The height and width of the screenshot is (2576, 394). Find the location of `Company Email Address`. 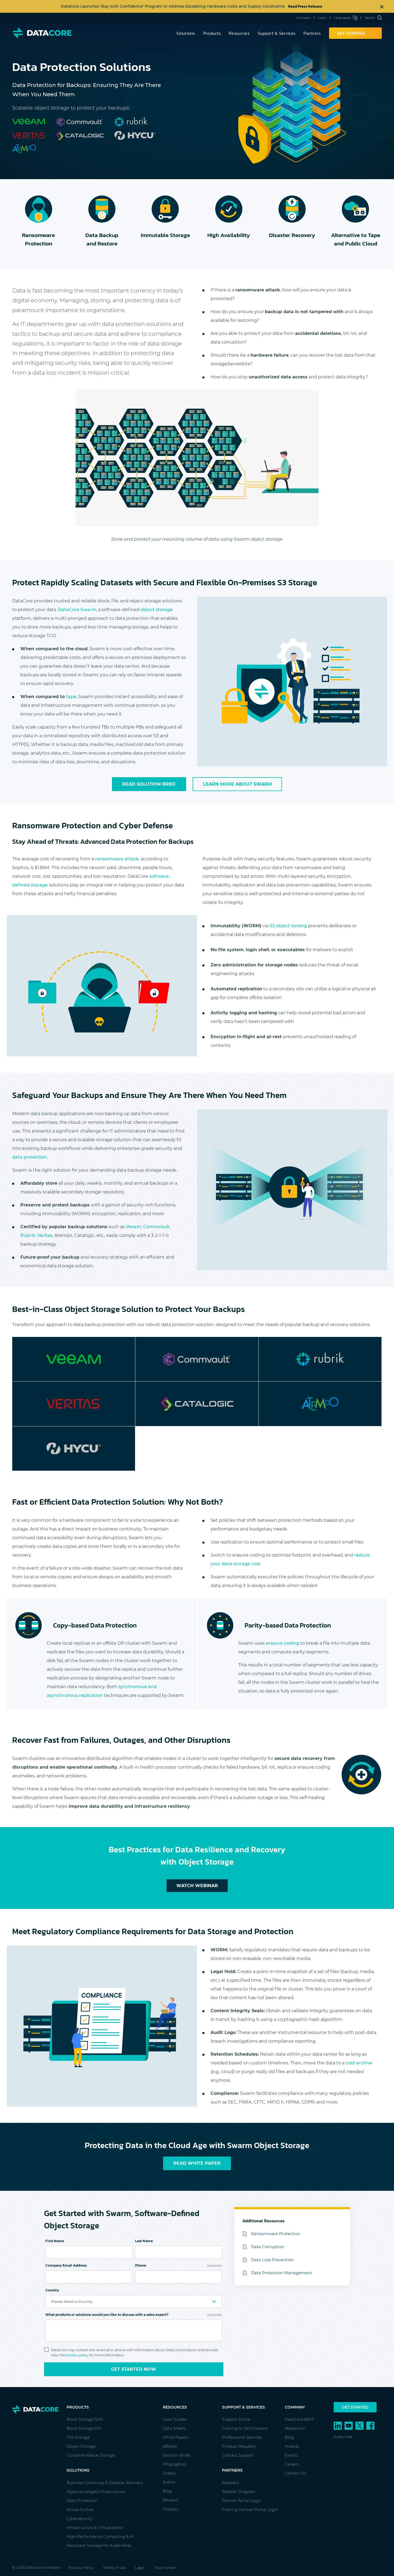

Company Email Address is located at coordinates (66, 2265).